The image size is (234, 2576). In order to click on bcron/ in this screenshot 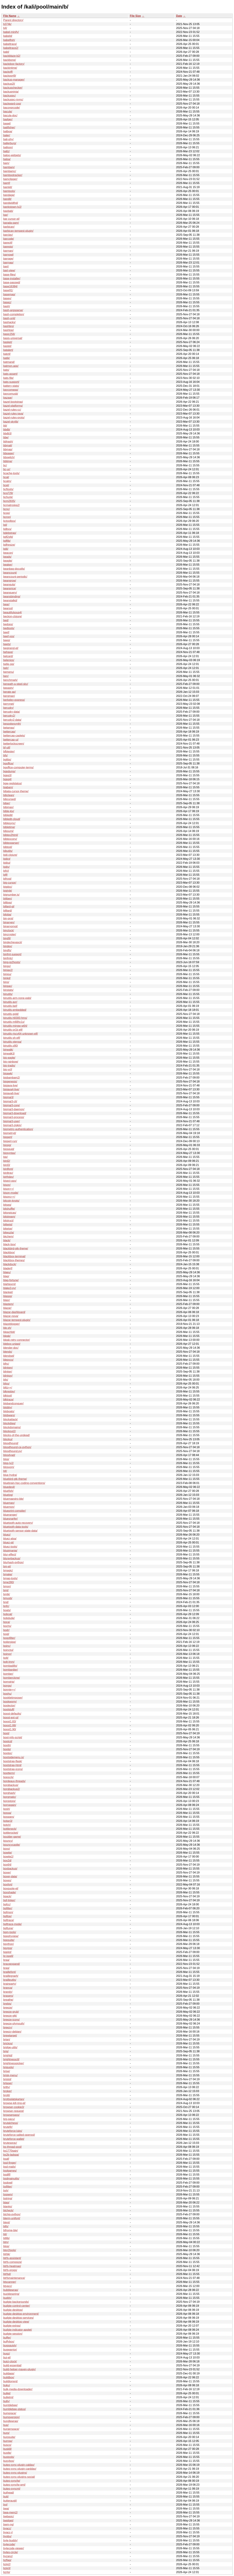, I will do `click(7, 517)`.